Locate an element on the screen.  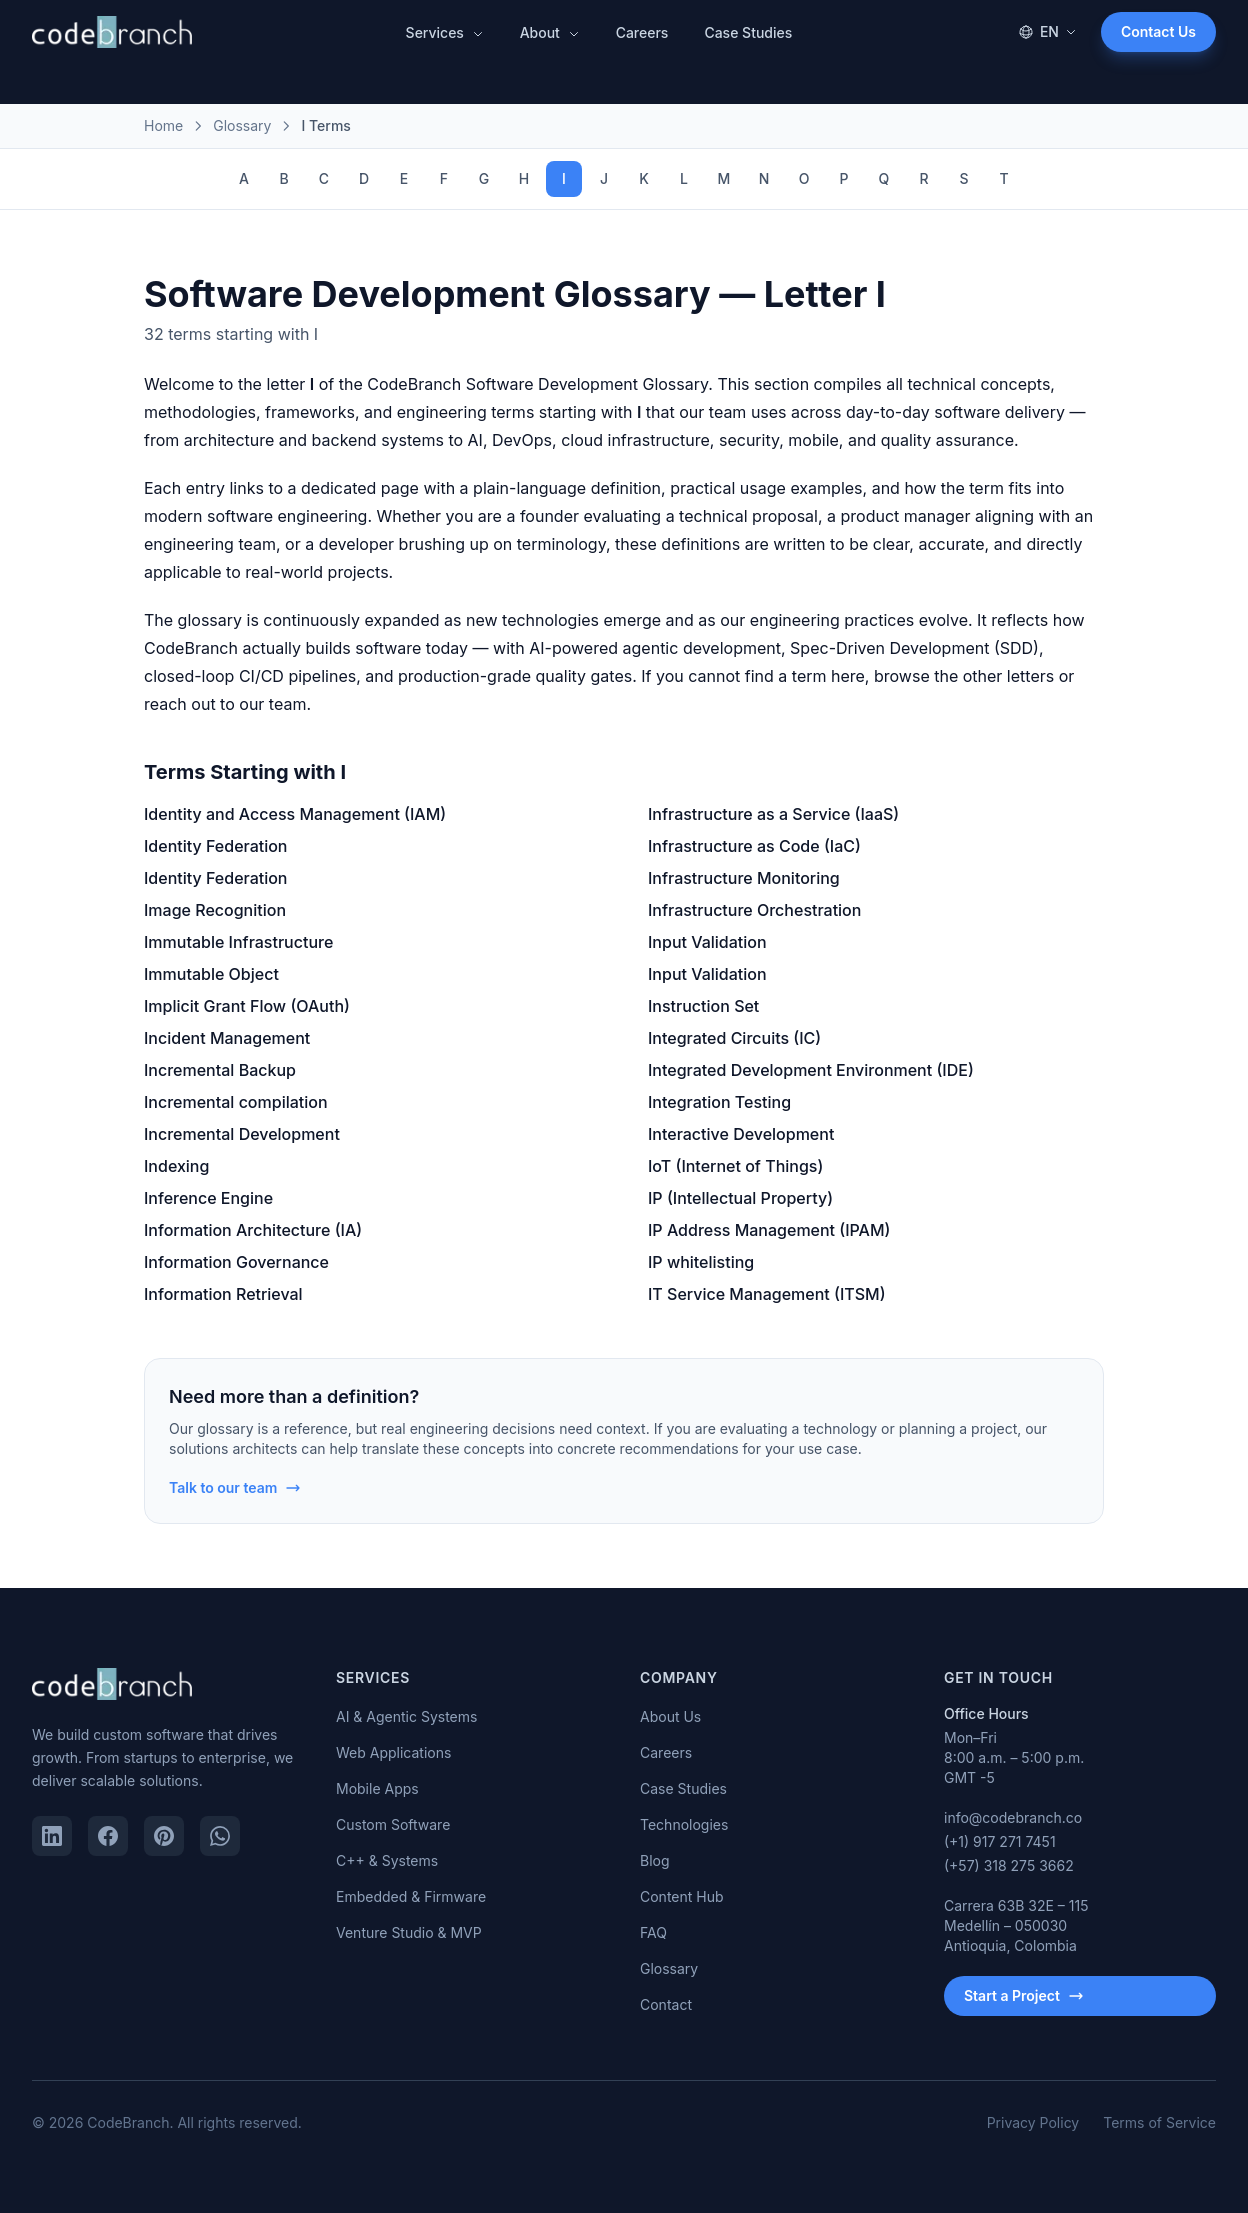
Identity and Access Management (IAM) is located at coordinates (295, 814).